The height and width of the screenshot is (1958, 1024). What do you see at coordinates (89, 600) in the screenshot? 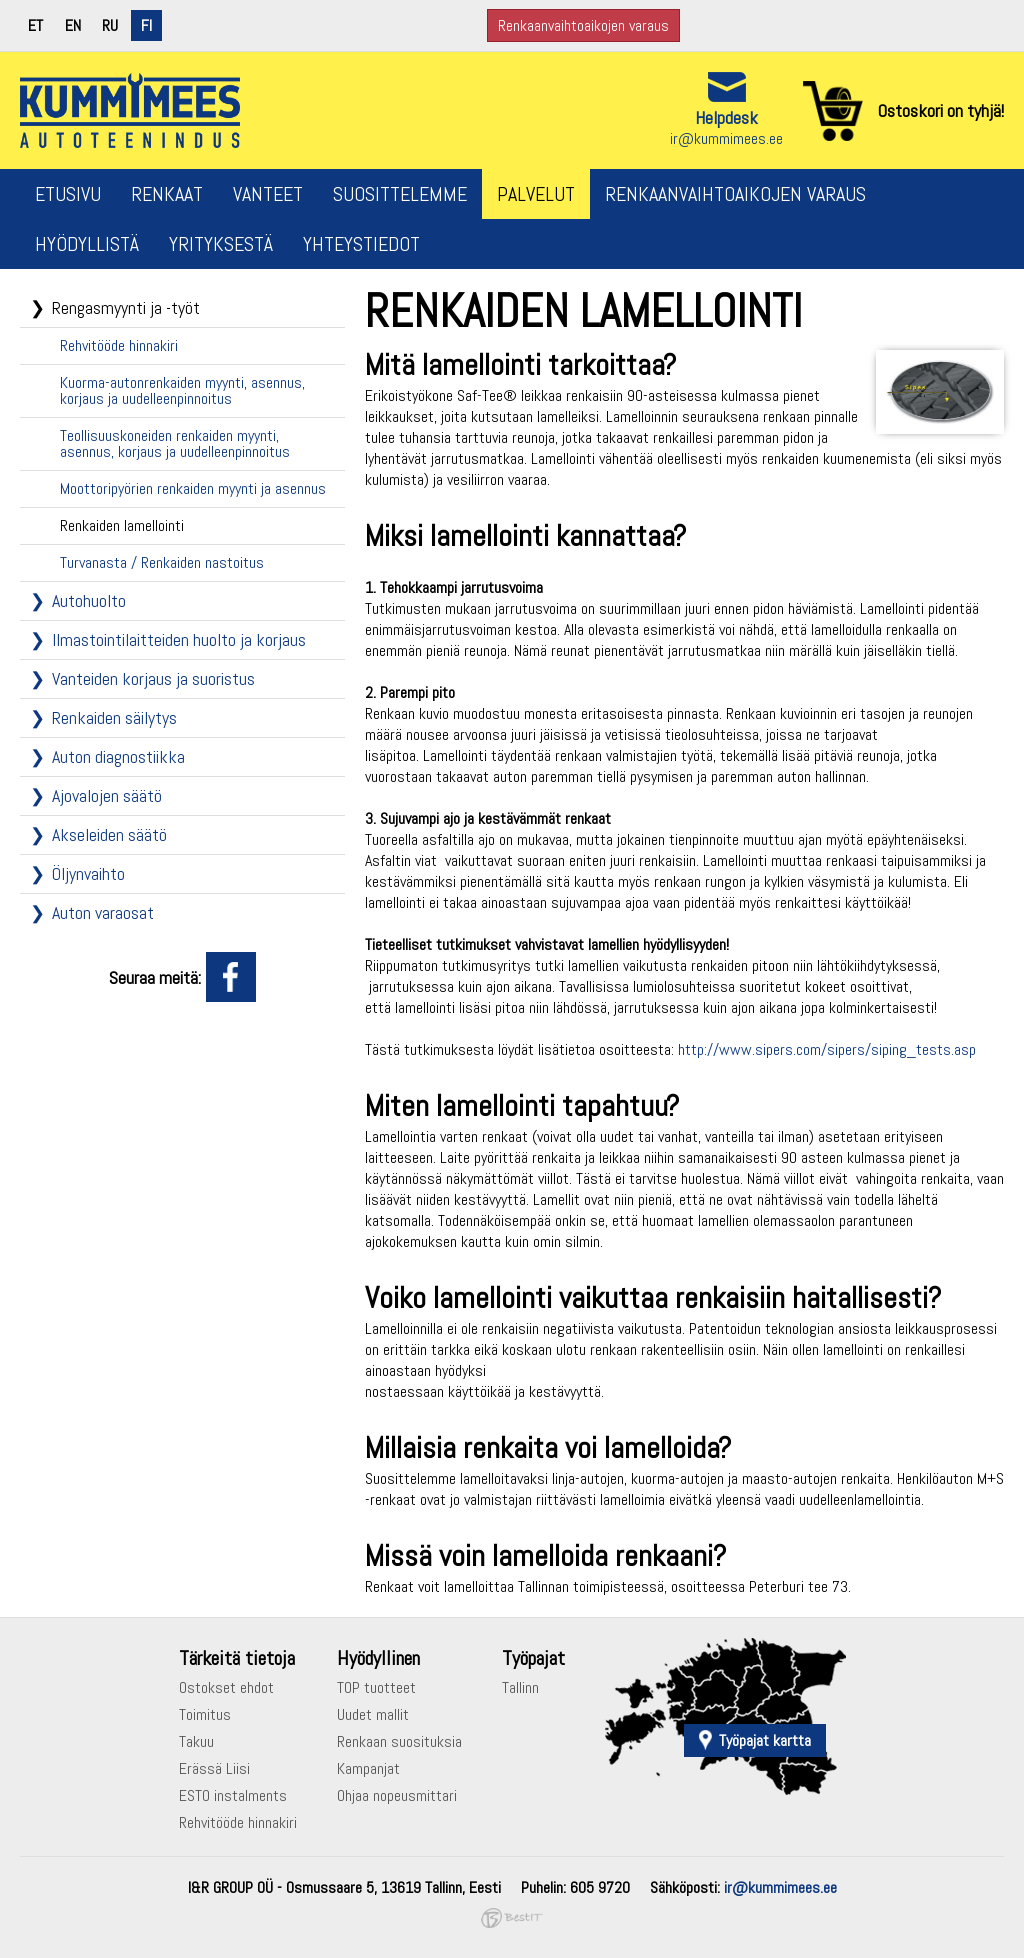
I see `Autohuolto` at bounding box center [89, 600].